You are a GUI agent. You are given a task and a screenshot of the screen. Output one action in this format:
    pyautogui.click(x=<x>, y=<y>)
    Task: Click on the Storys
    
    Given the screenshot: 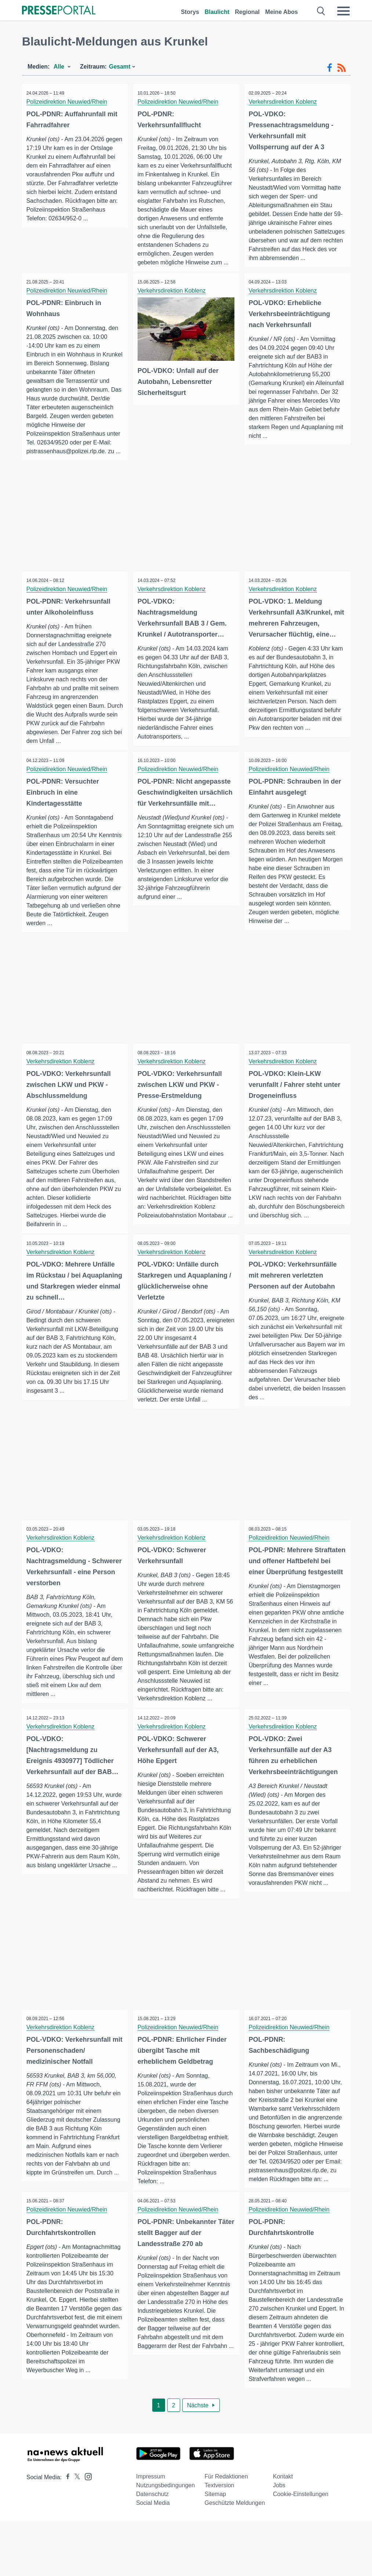 What is the action you would take?
    pyautogui.click(x=190, y=12)
    